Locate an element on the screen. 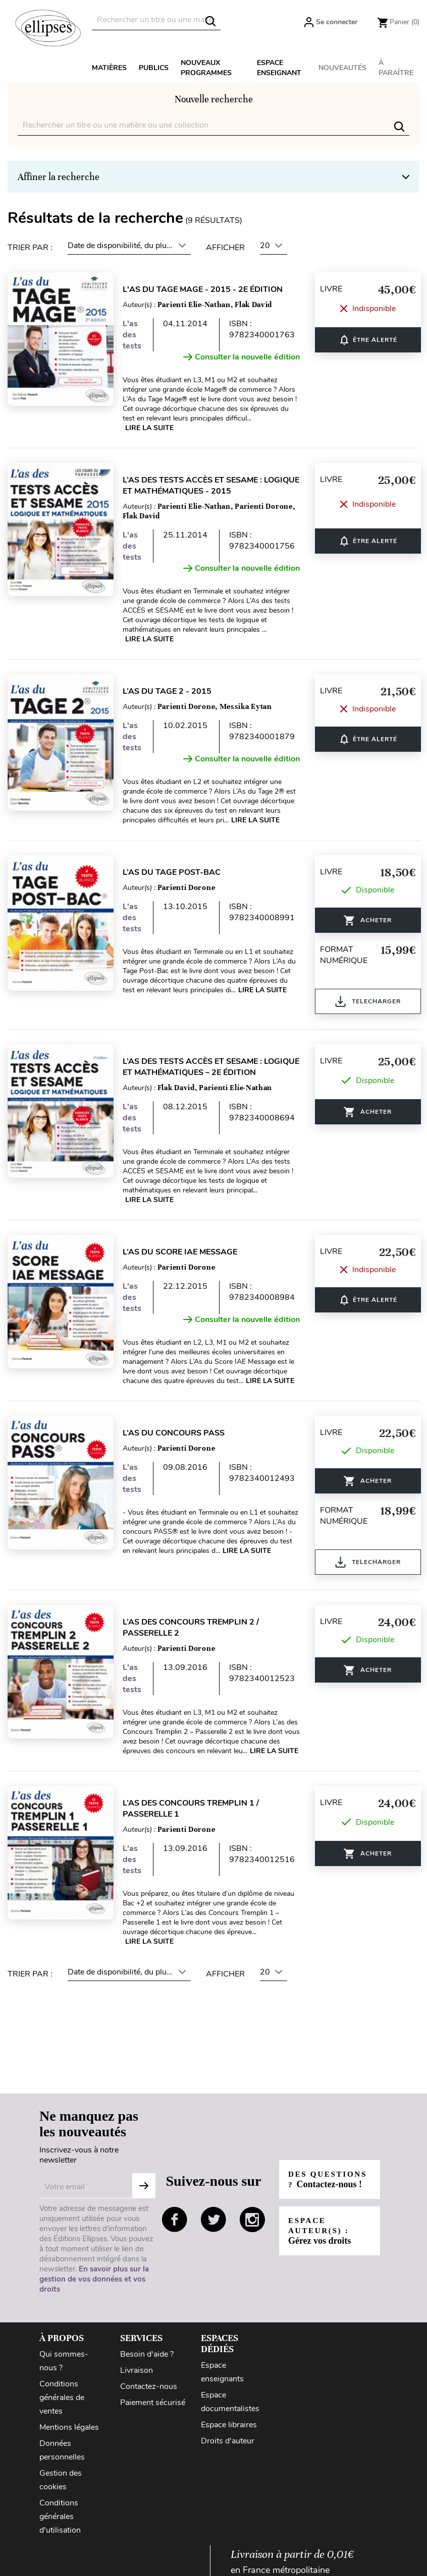 The image size is (427, 2576). Conditions générales d'utilisation is located at coordinates (60, 2516).